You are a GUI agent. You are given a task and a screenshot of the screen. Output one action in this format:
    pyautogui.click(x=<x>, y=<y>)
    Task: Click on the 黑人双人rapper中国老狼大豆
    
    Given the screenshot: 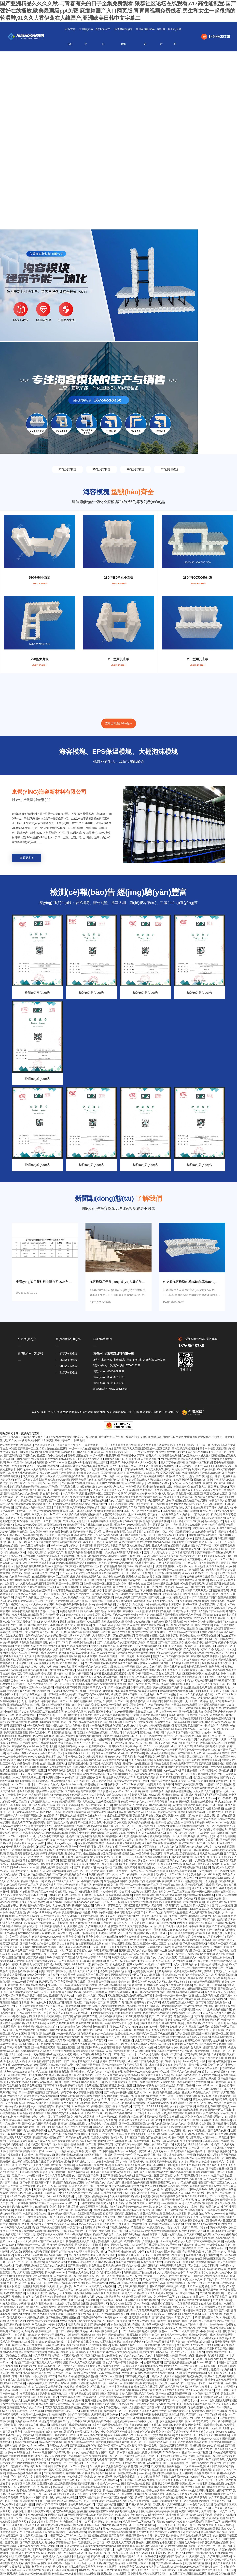 What is the action you would take?
    pyautogui.click(x=41, y=2192)
    